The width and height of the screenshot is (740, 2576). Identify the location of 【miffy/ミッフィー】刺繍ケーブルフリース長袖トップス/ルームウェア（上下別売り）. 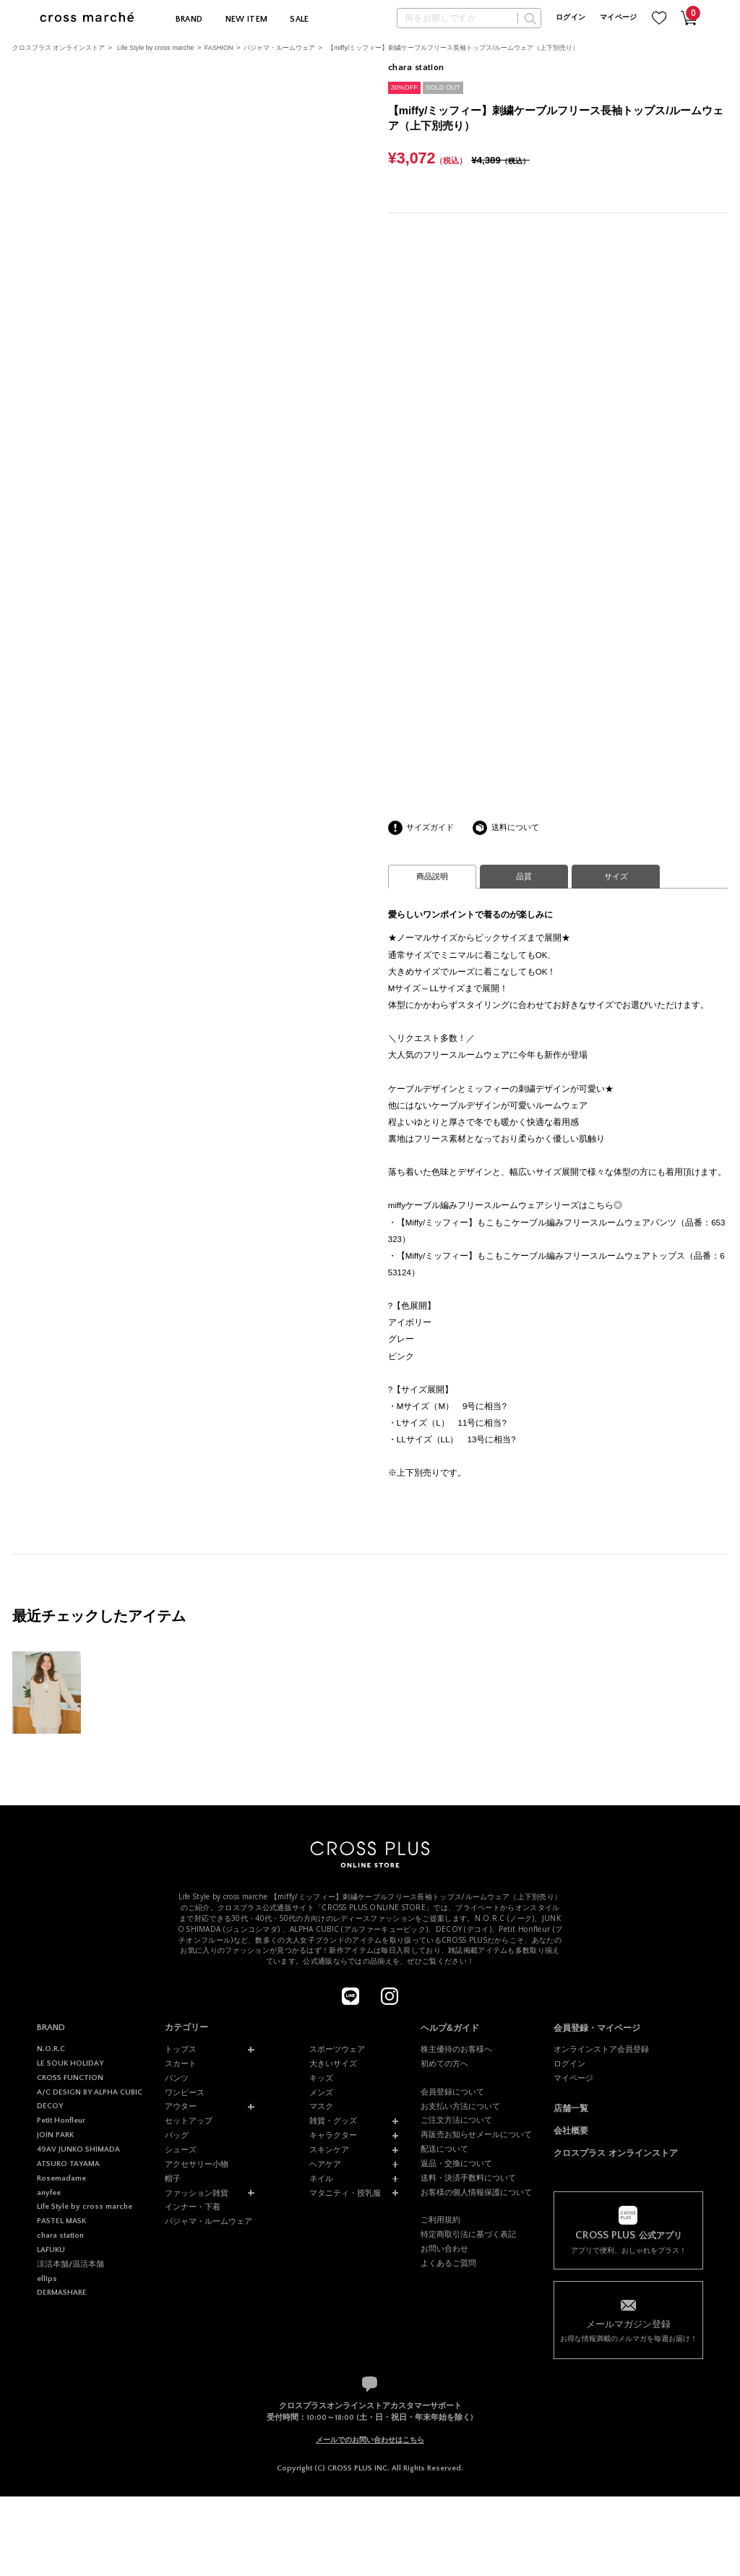
(453, 47).